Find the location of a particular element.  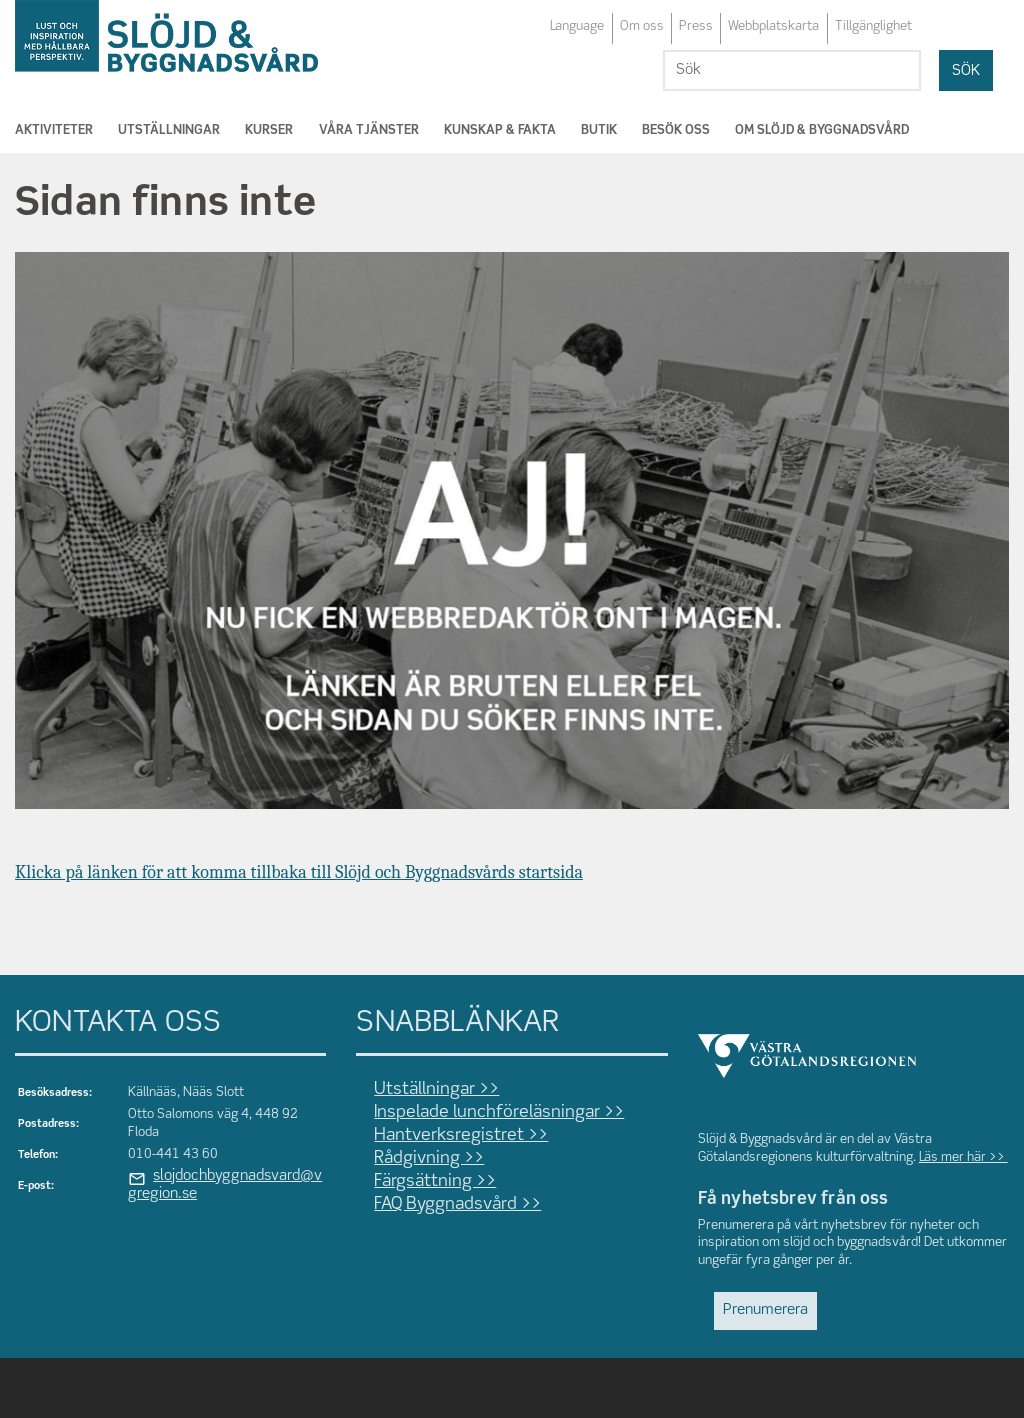

Besök oss is located at coordinates (676, 130).